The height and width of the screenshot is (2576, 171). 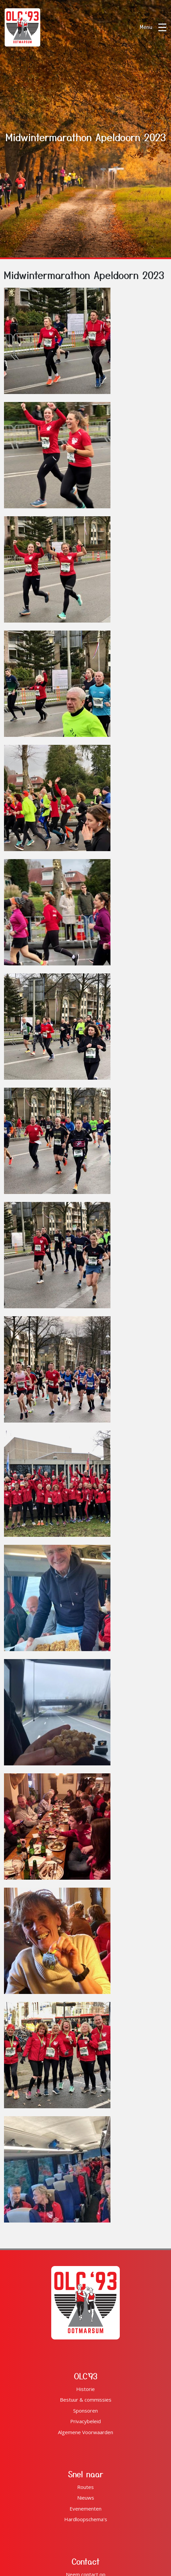 I want to click on Hardloopschema's, so click(x=85, y=2519).